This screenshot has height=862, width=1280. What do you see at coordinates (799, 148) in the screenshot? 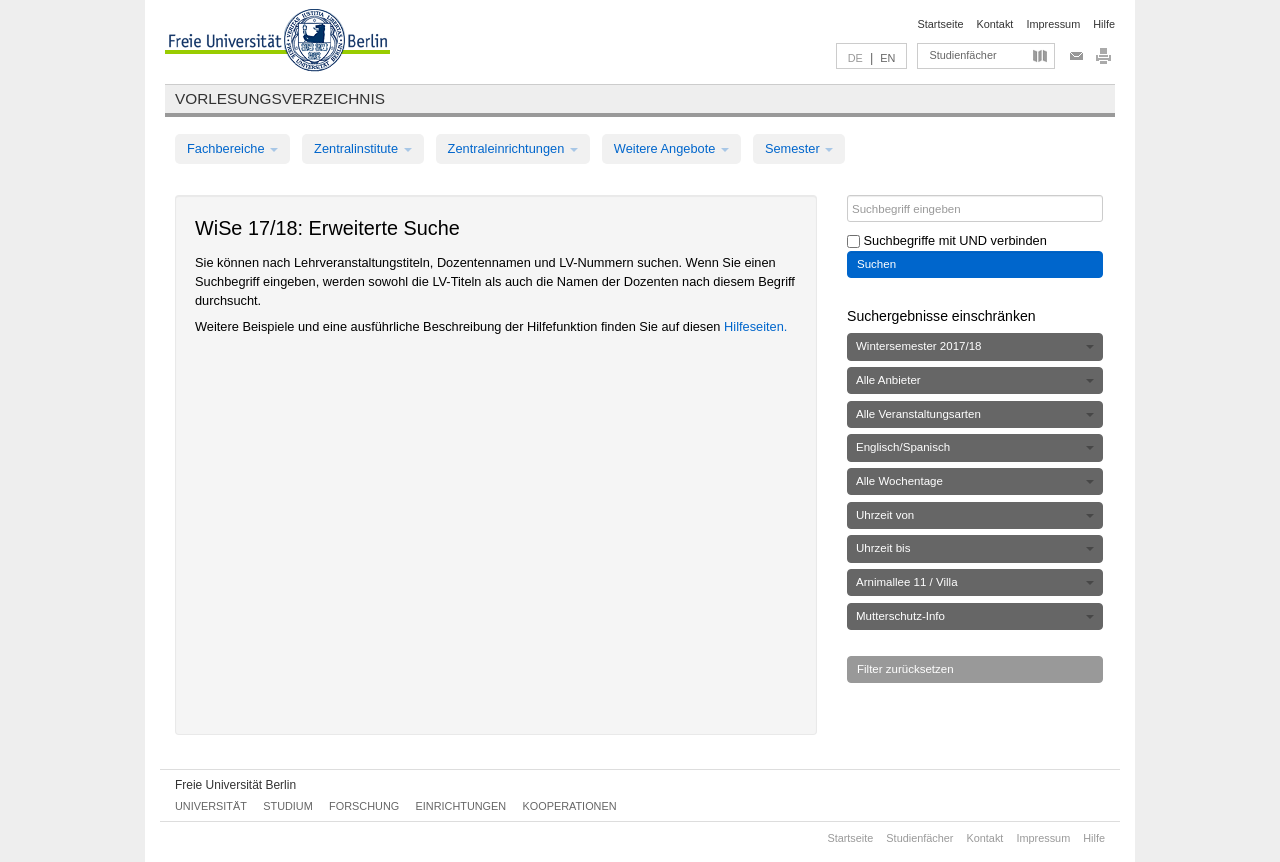
I see `Semester` at bounding box center [799, 148].